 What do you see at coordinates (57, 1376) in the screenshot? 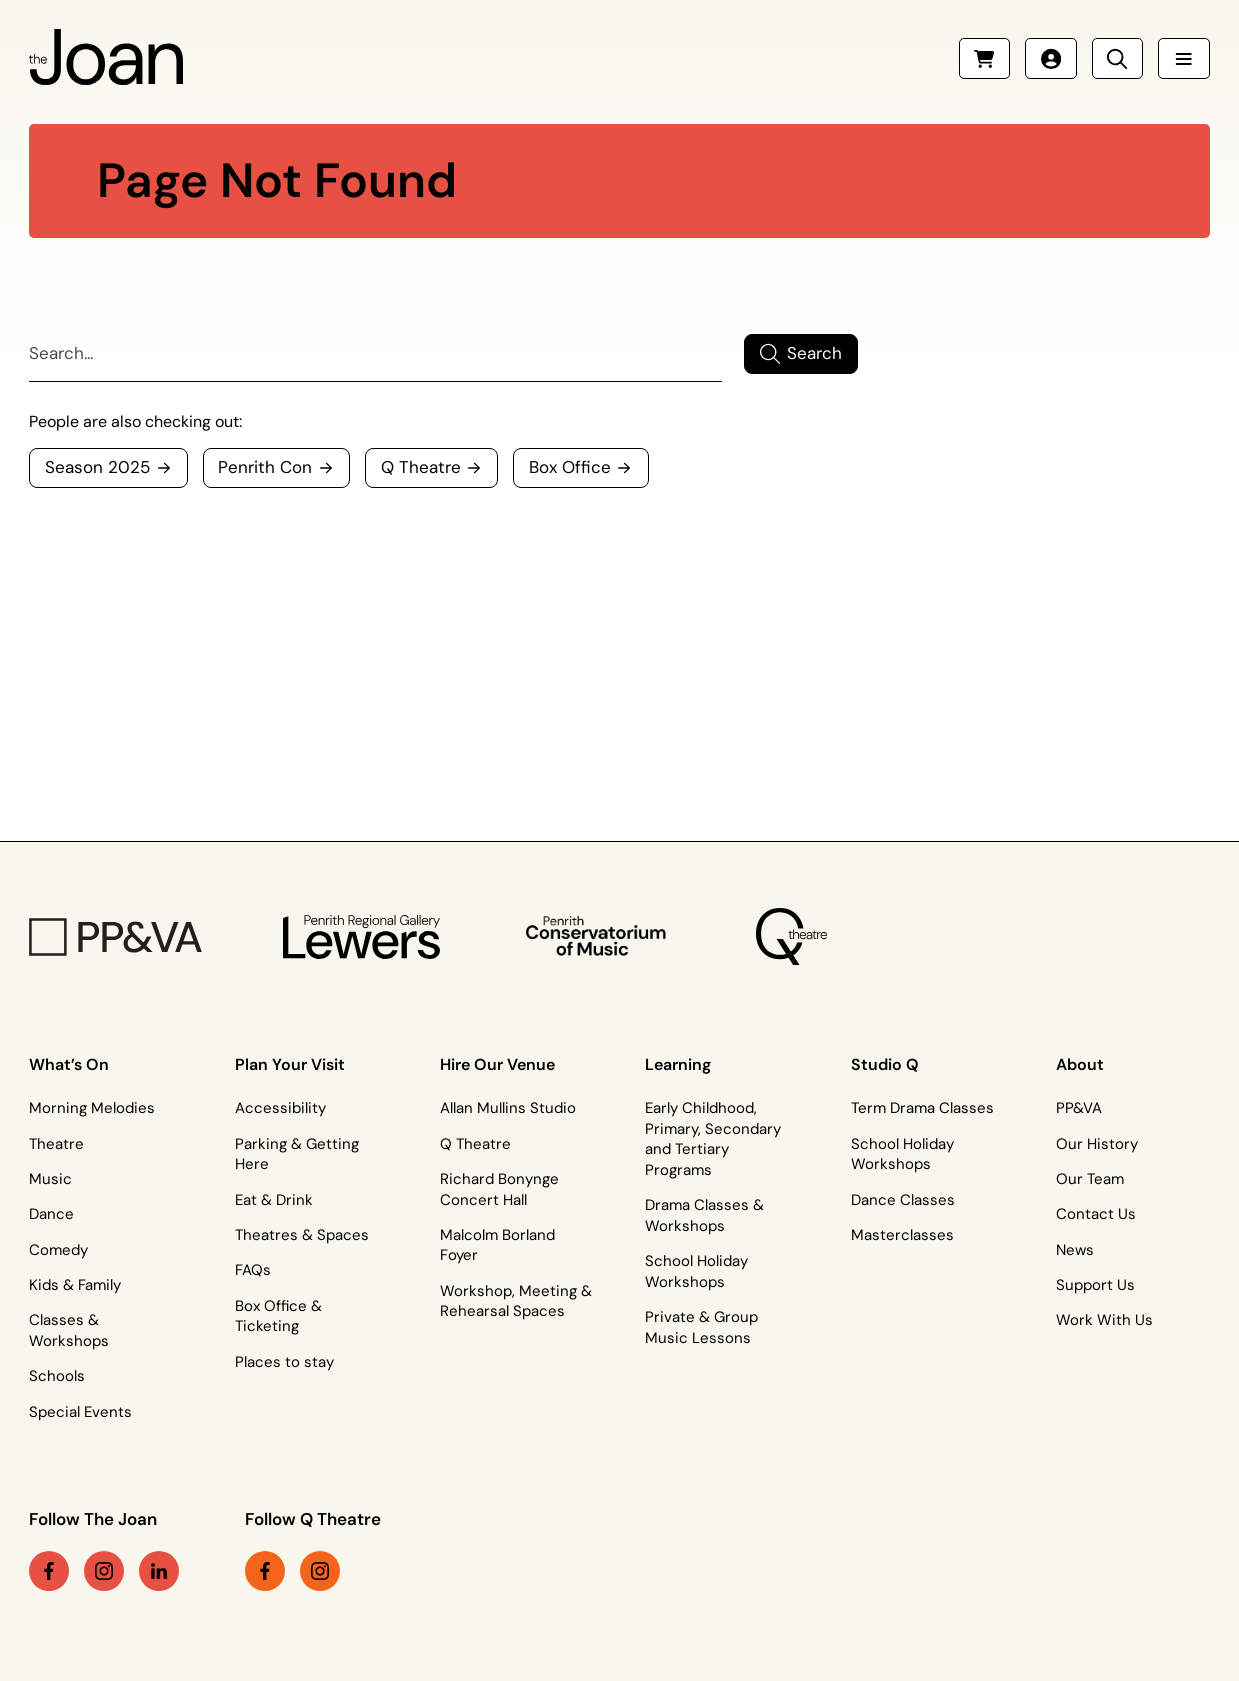
I see `Schools` at bounding box center [57, 1376].